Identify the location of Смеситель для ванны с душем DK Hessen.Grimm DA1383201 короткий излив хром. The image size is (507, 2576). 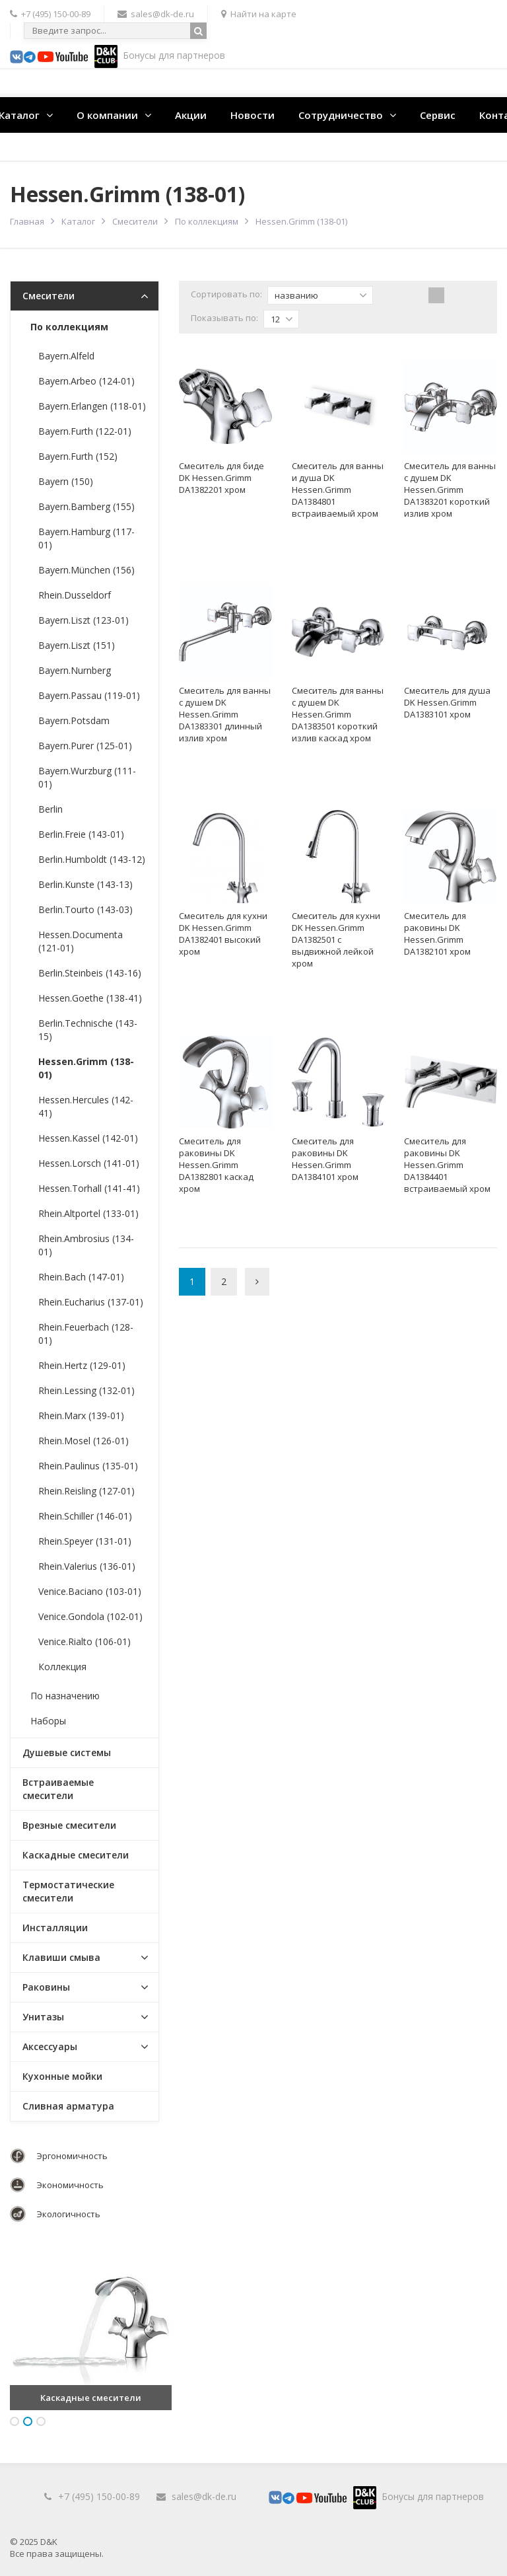
(450, 489).